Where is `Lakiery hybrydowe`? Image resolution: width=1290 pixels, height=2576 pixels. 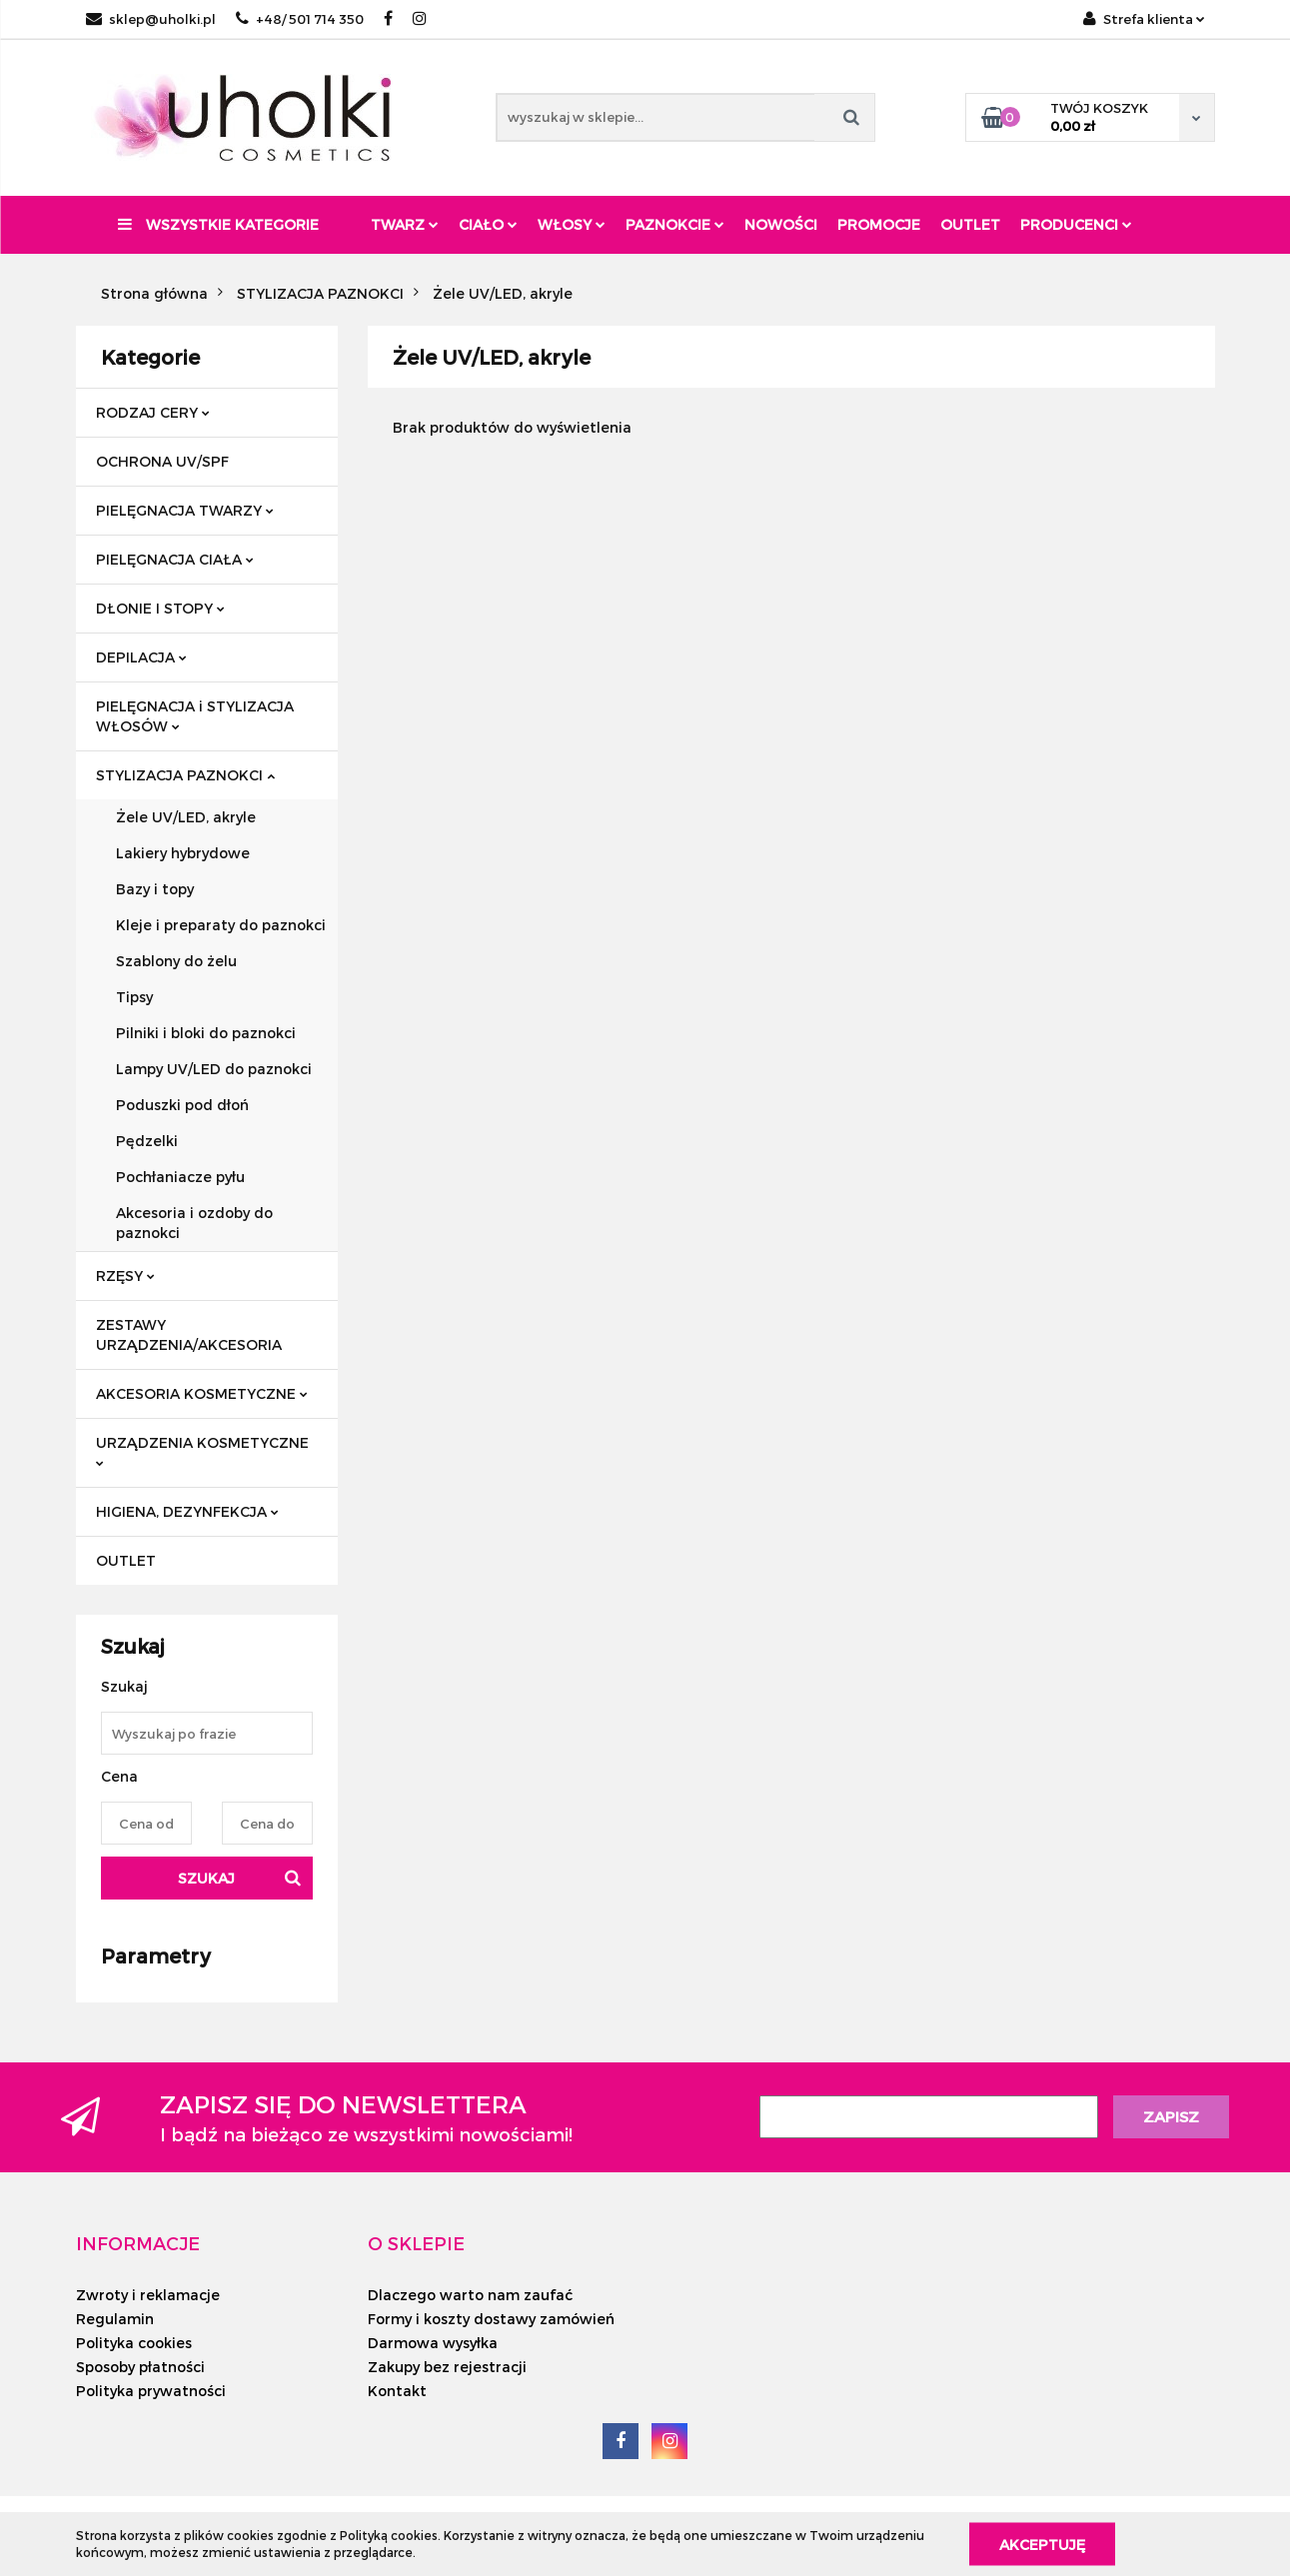
Lakiery hybrydowe is located at coordinates (183, 852).